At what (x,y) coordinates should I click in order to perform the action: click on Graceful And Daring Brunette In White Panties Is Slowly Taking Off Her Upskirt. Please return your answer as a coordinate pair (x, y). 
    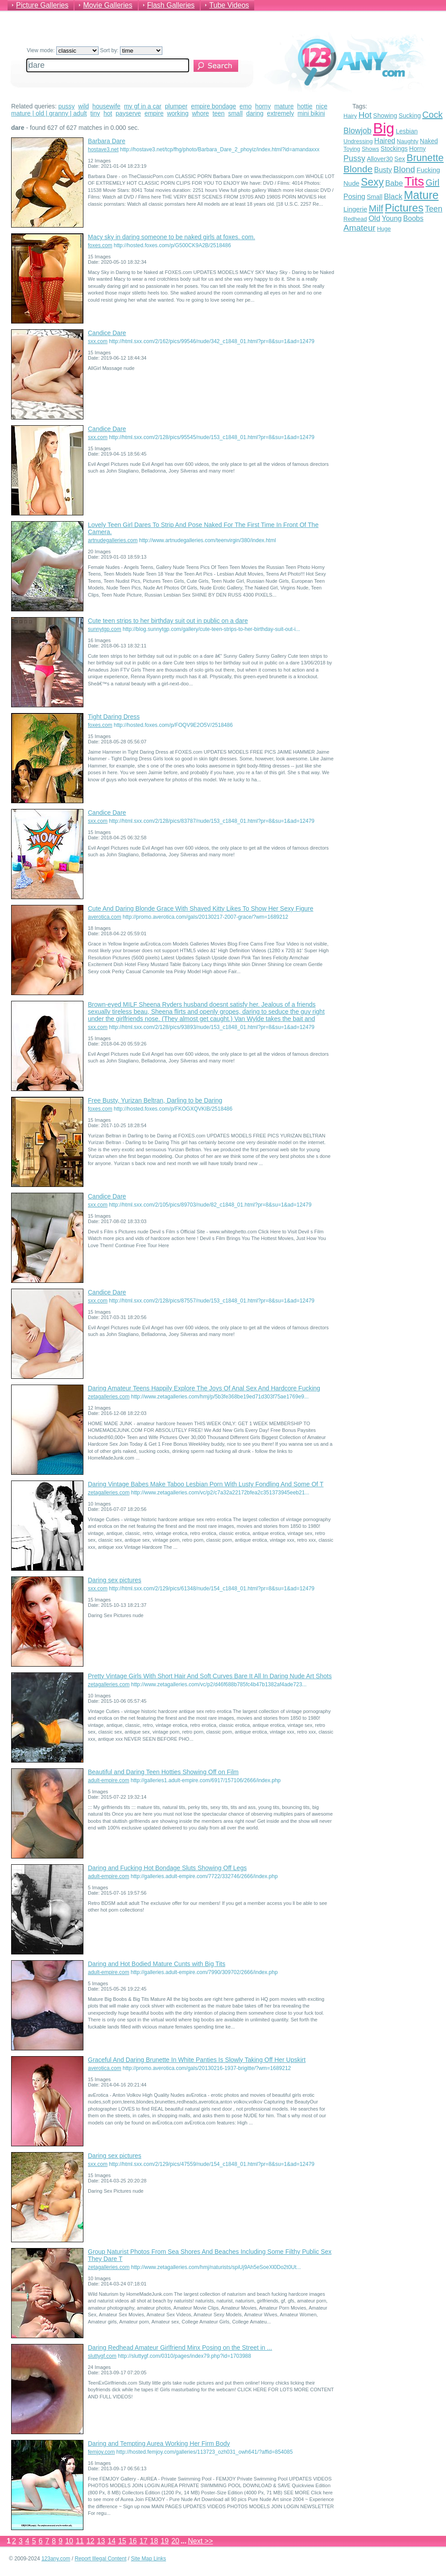
    Looking at the image, I should click on (197, 2059).